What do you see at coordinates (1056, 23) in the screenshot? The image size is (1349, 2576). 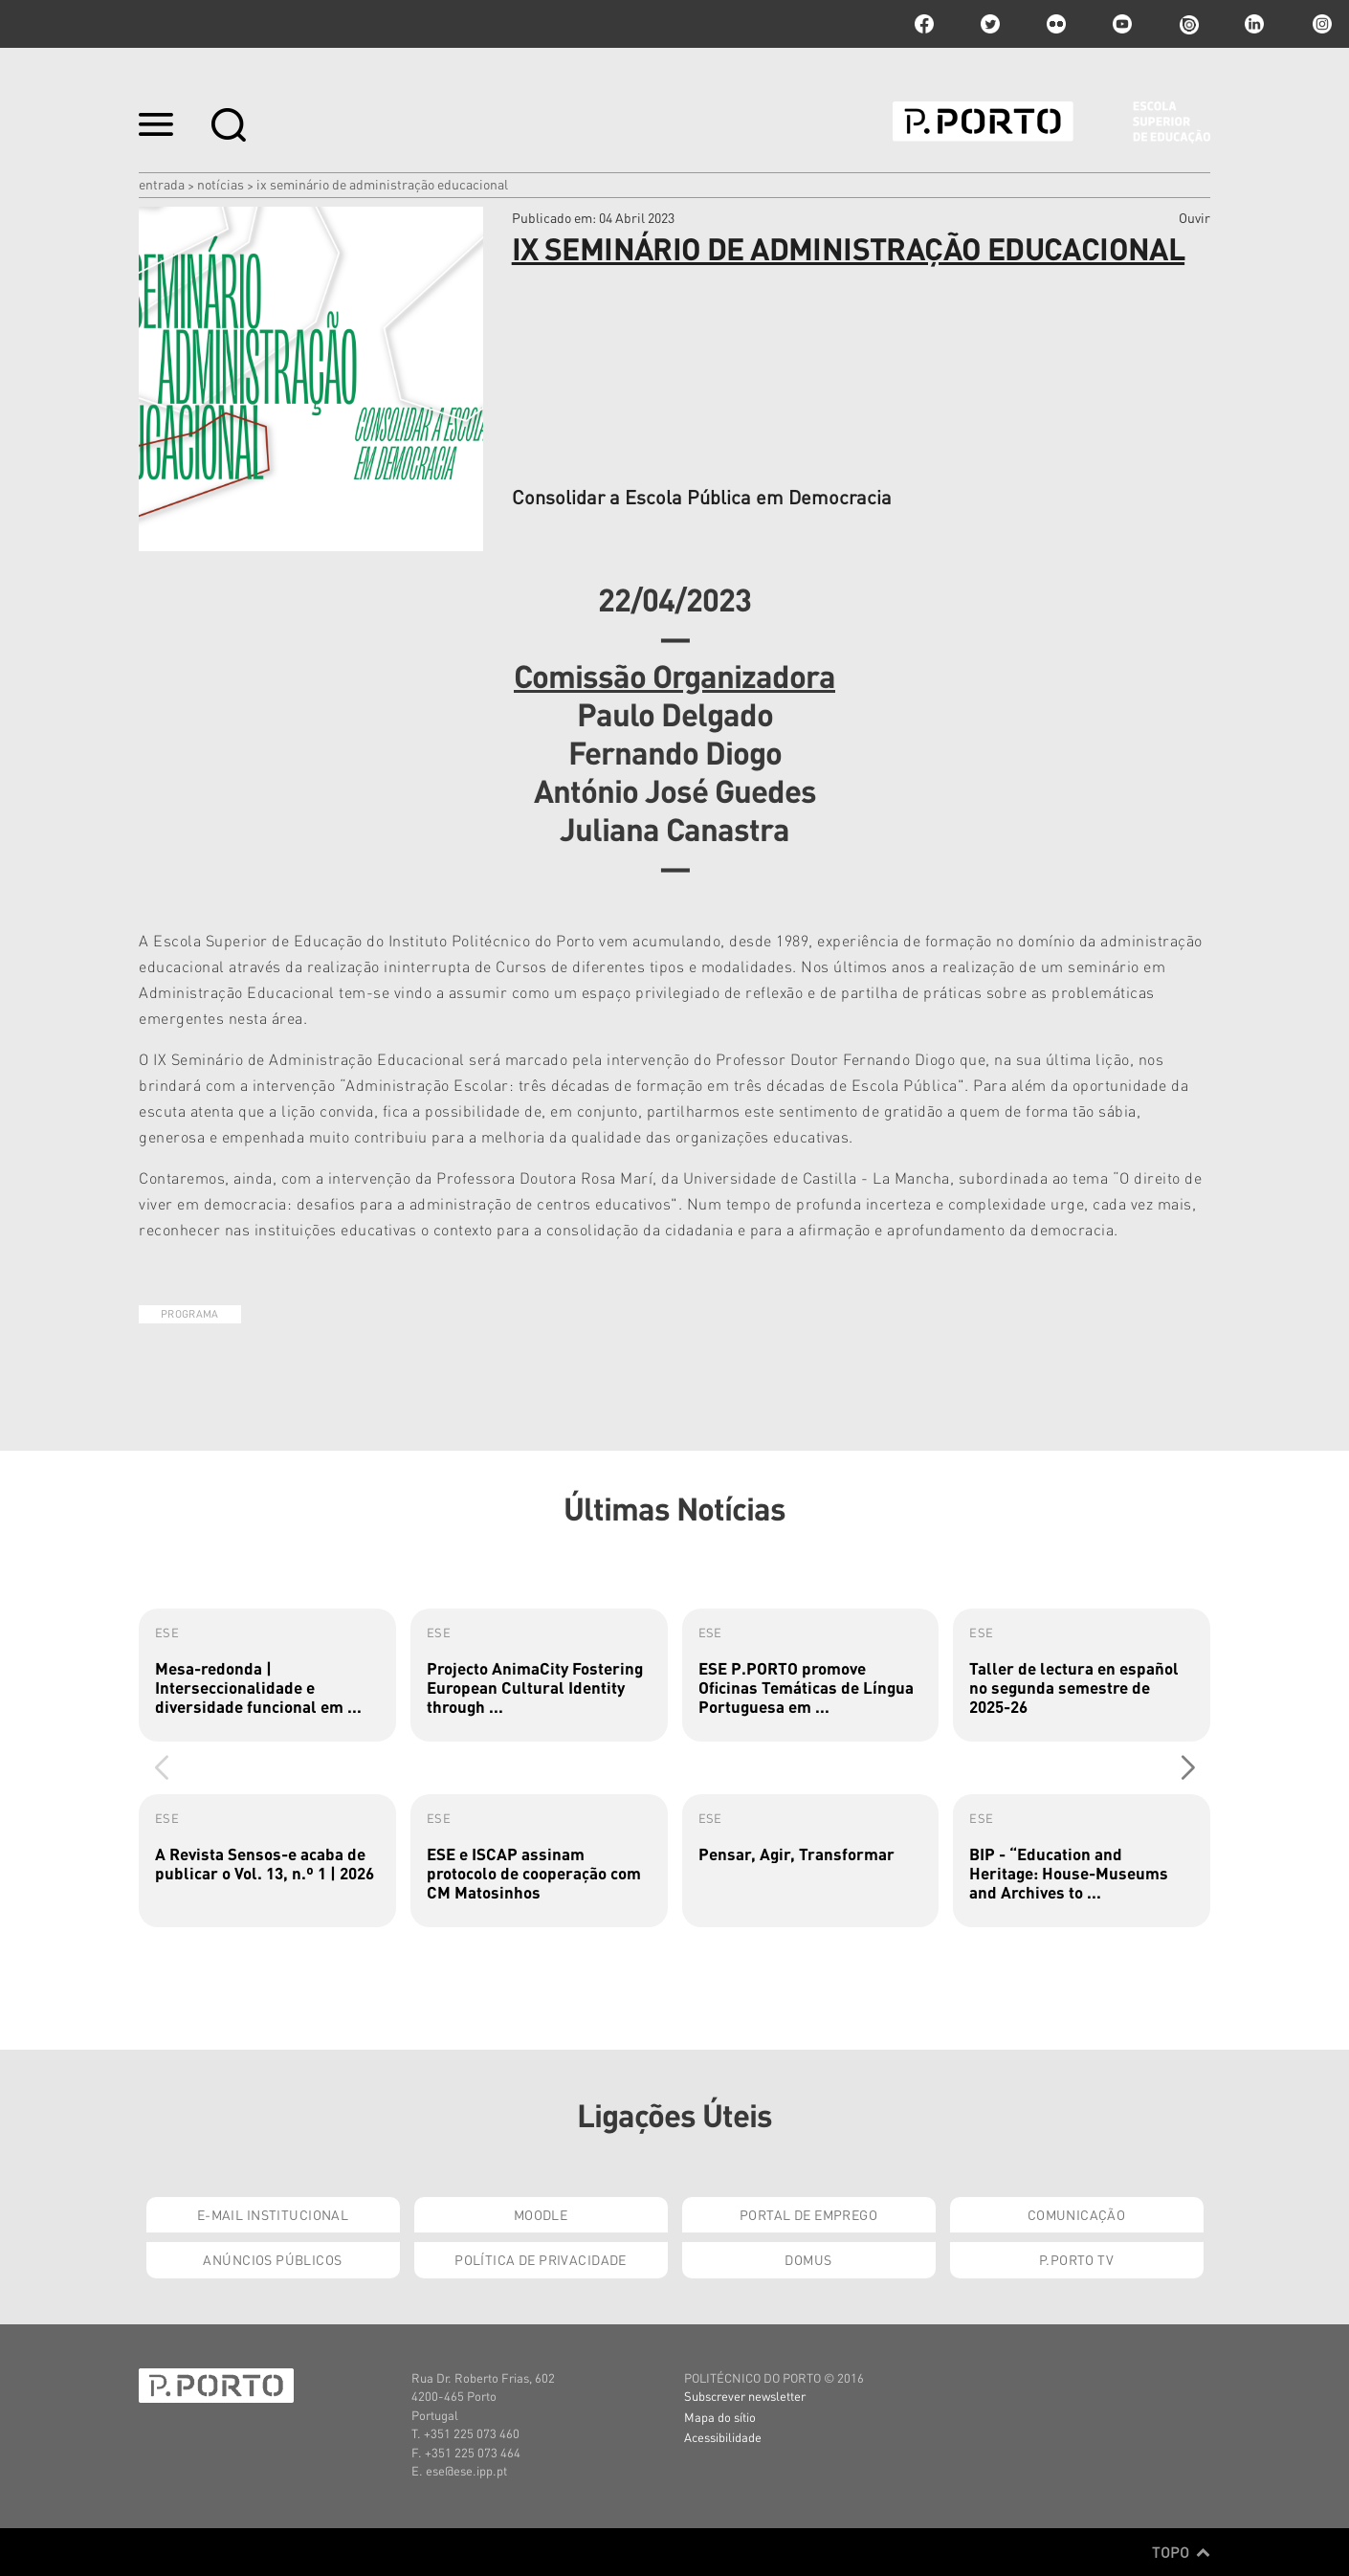 I see `flickr` at bounding box center [1056, 23].